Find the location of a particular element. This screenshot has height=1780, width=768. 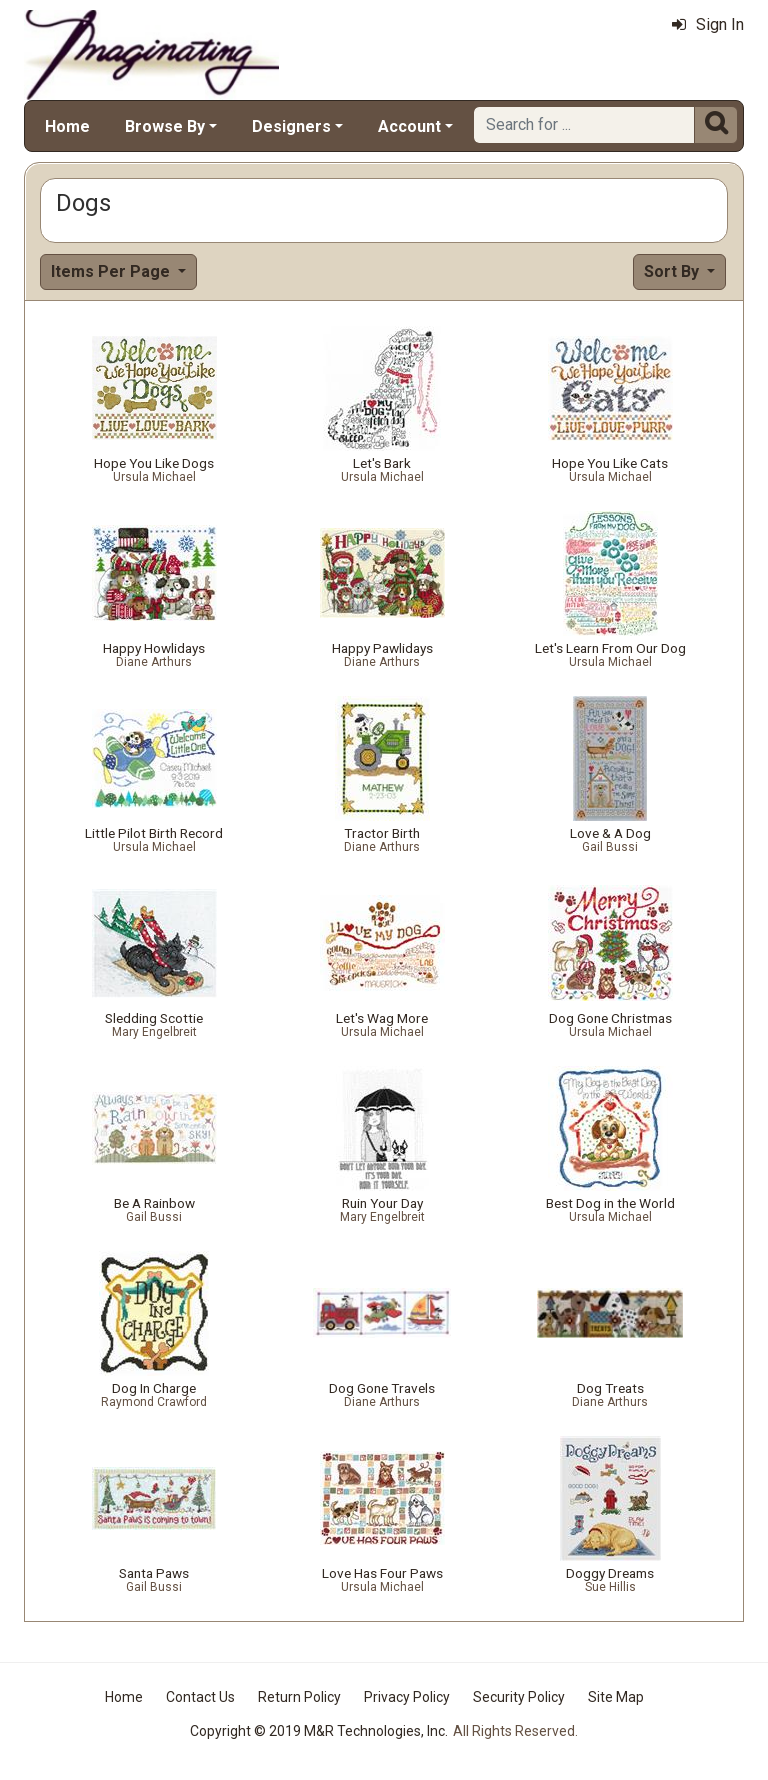

Browse By [button] is located at coordinates (165, 126).